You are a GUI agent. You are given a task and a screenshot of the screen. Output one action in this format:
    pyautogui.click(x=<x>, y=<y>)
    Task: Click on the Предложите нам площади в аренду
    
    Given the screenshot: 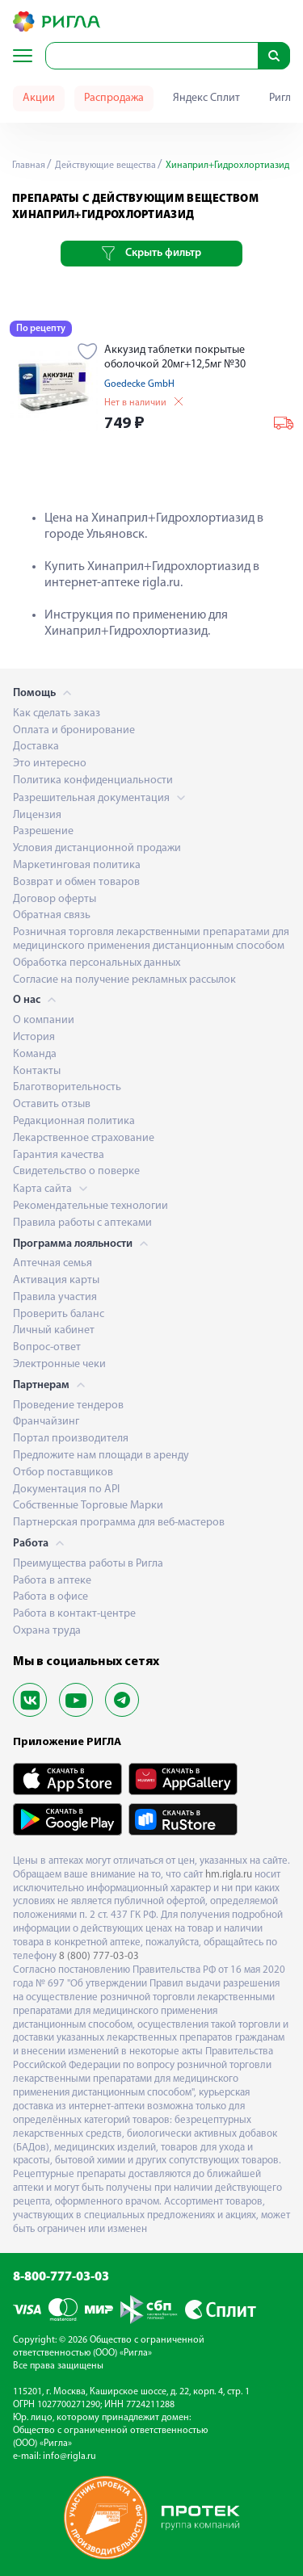 What is the action you would take?
    pyautogui.click(x=101, y=1456)
    